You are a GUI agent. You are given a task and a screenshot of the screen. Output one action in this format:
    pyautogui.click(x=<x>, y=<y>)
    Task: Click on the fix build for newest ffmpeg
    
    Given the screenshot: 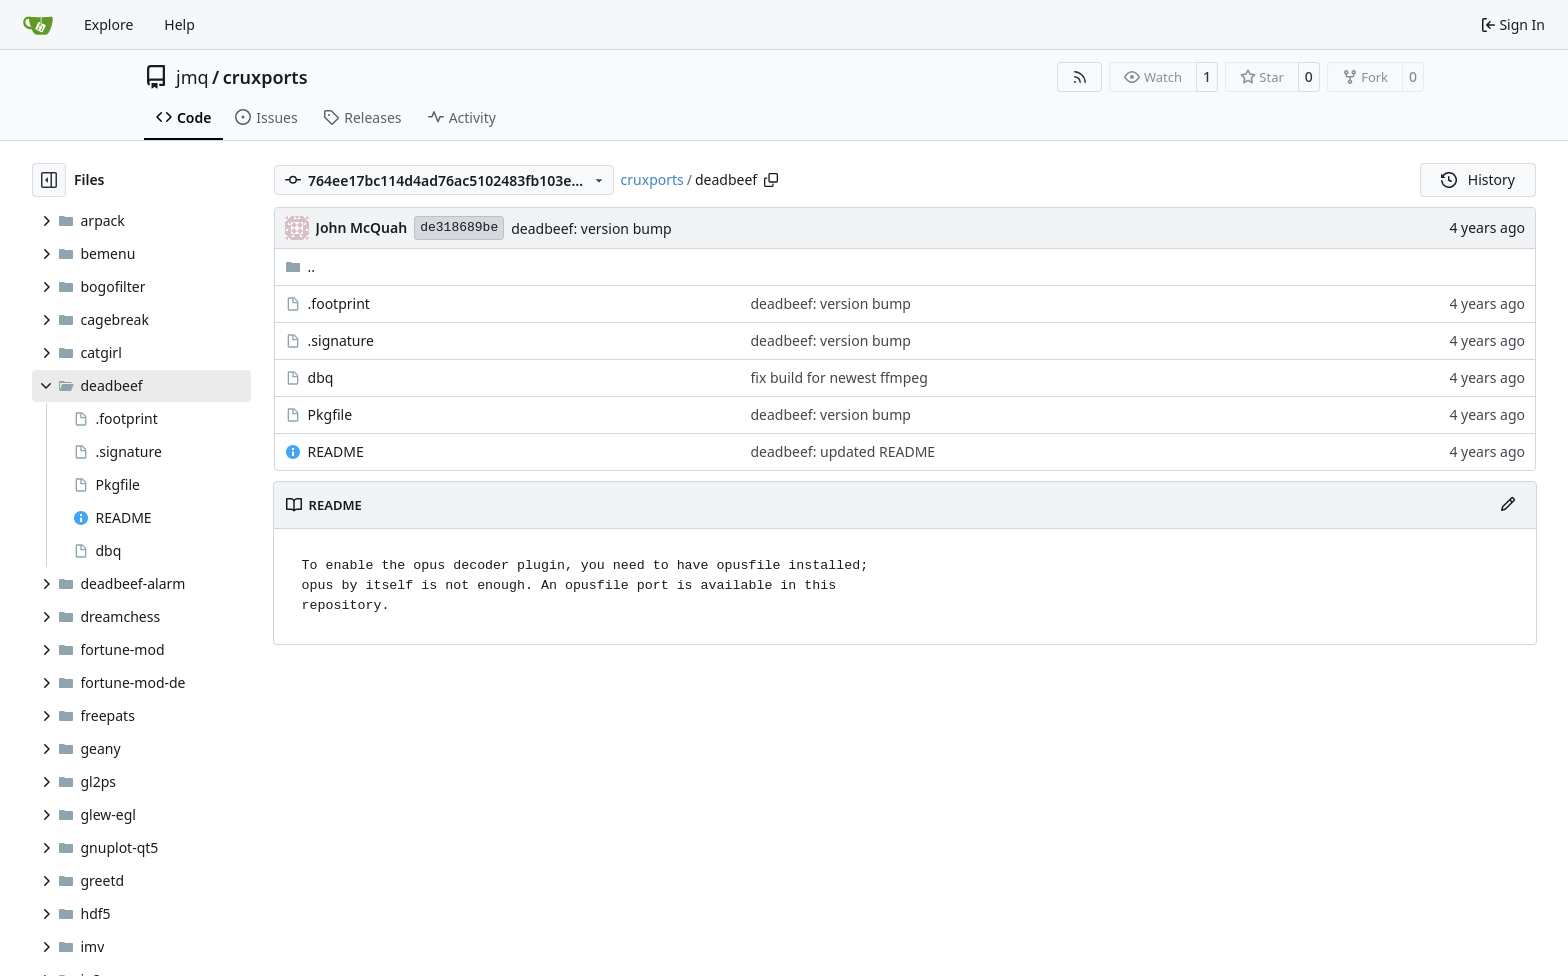 What is the action you would take?
    pyautogui.click(x=839, y=377)
    